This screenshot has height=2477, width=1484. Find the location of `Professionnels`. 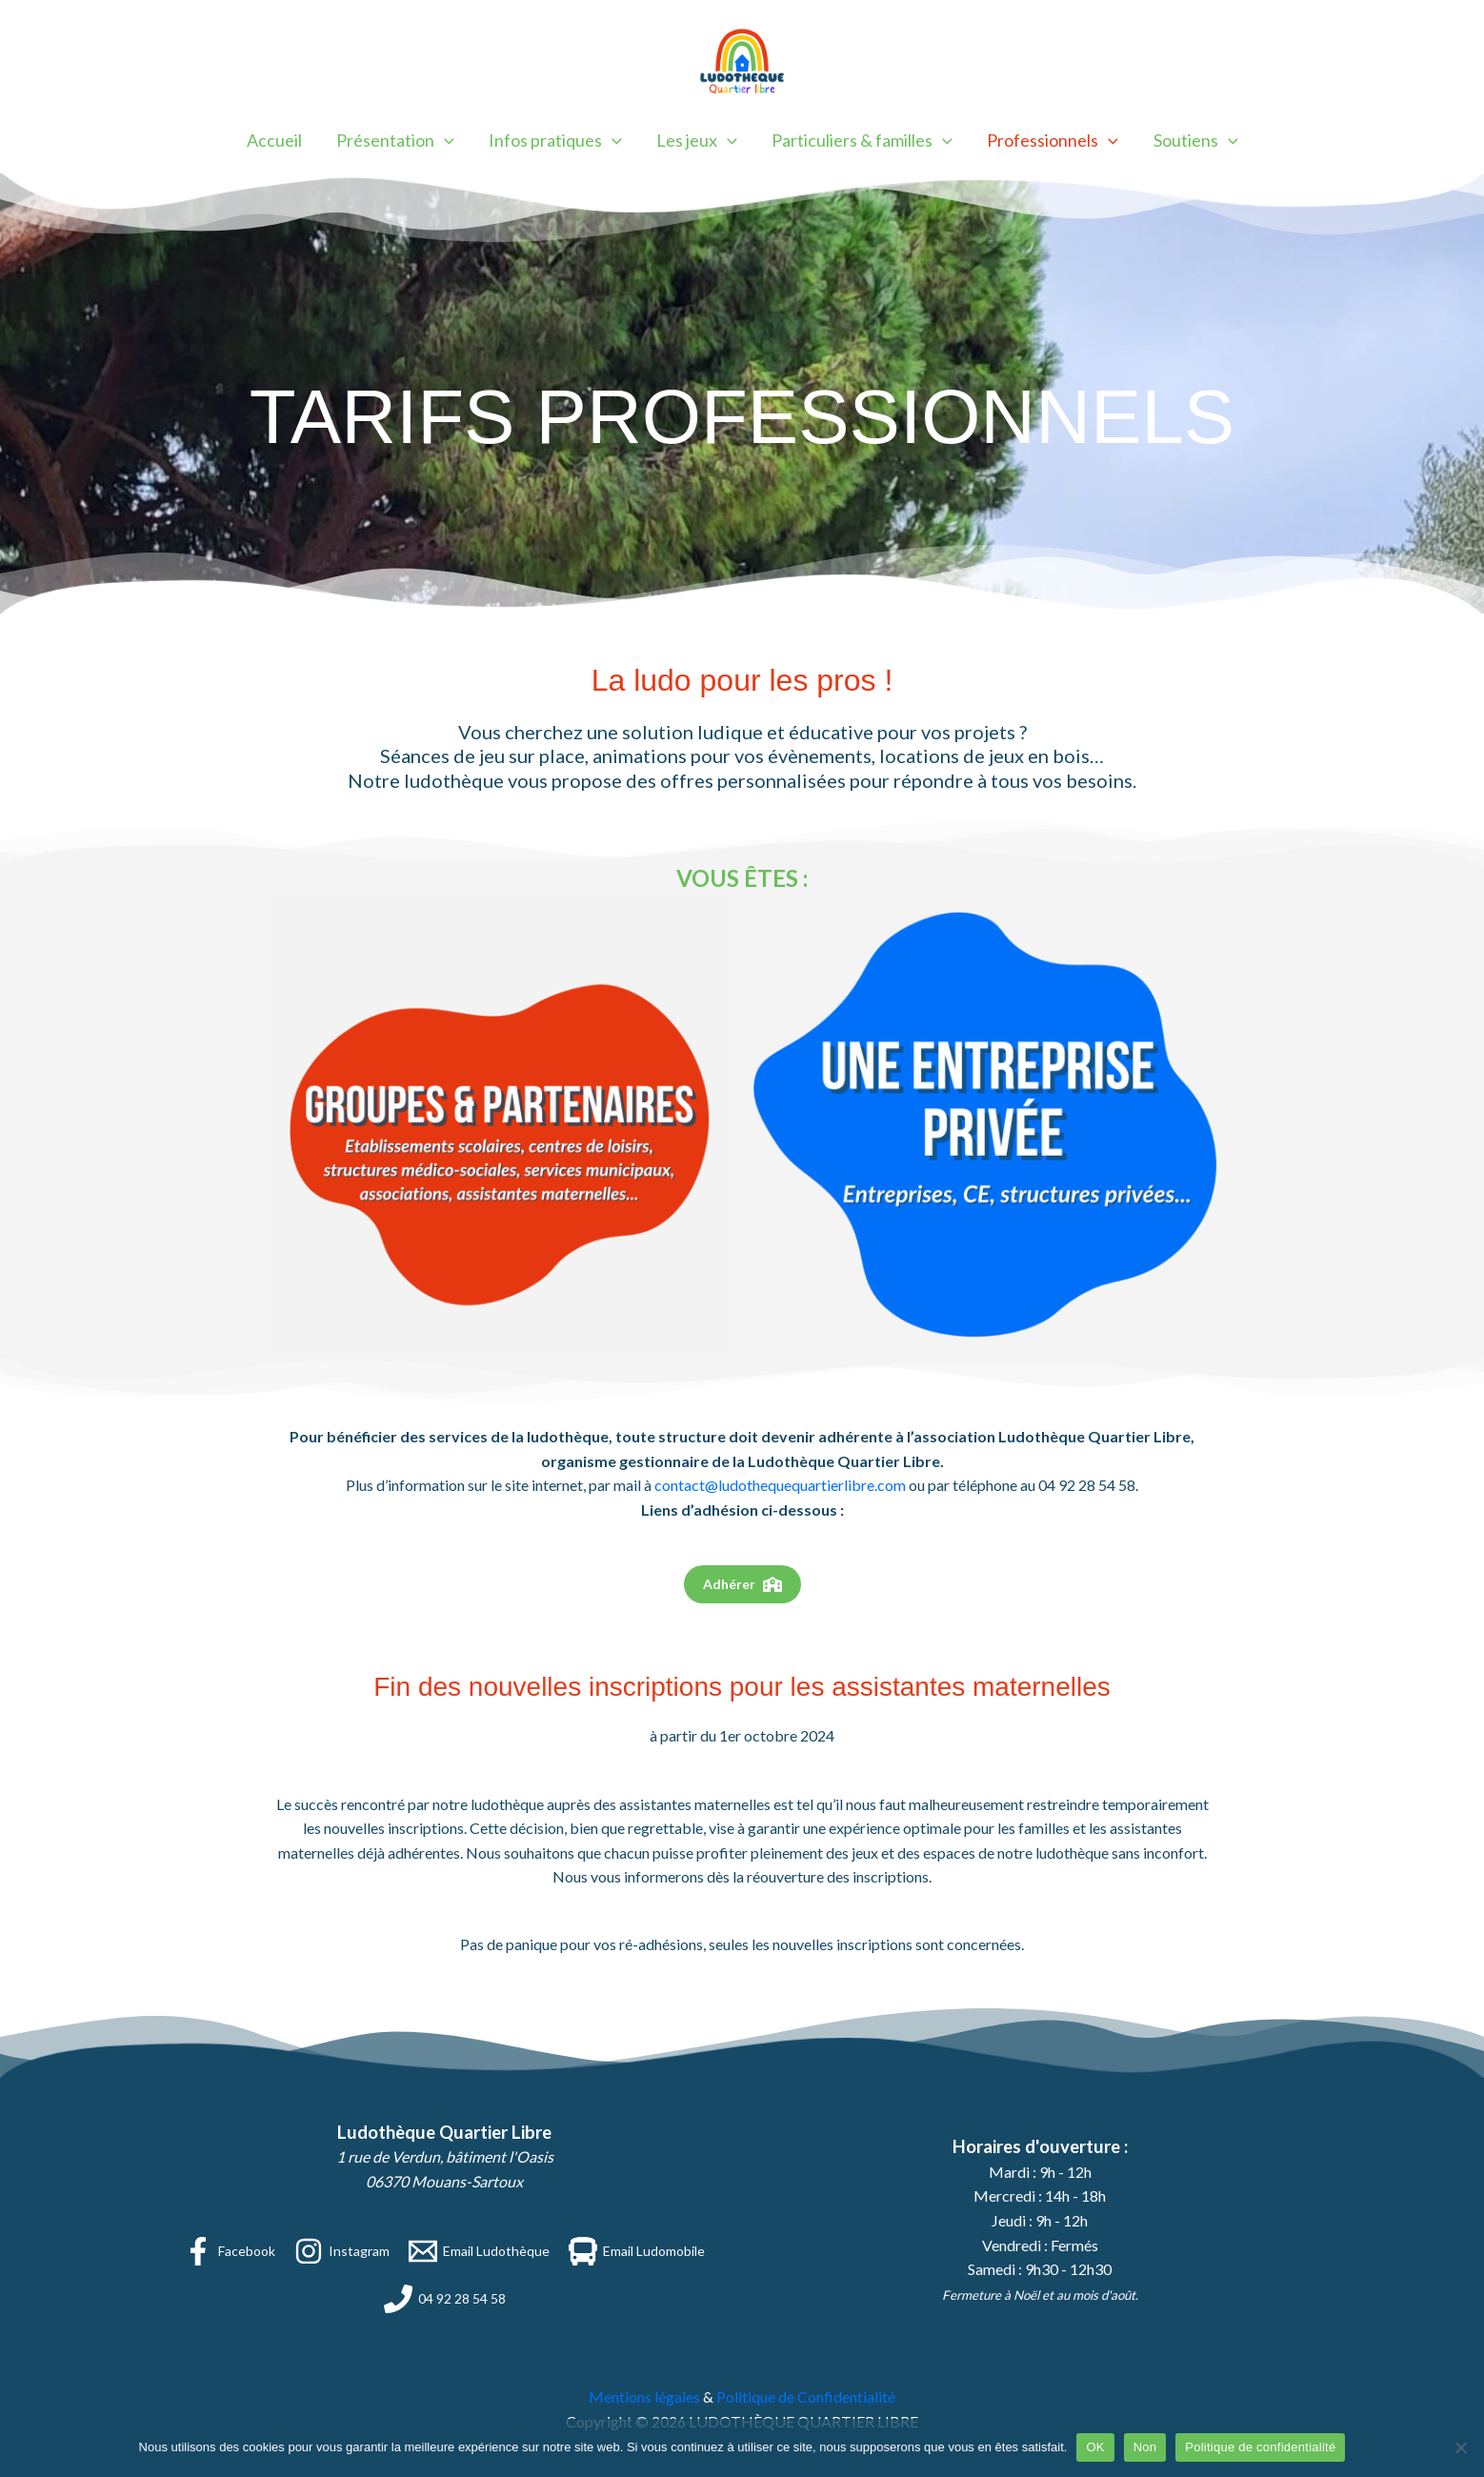

Professionnels is located at coordinates (1052, 140).